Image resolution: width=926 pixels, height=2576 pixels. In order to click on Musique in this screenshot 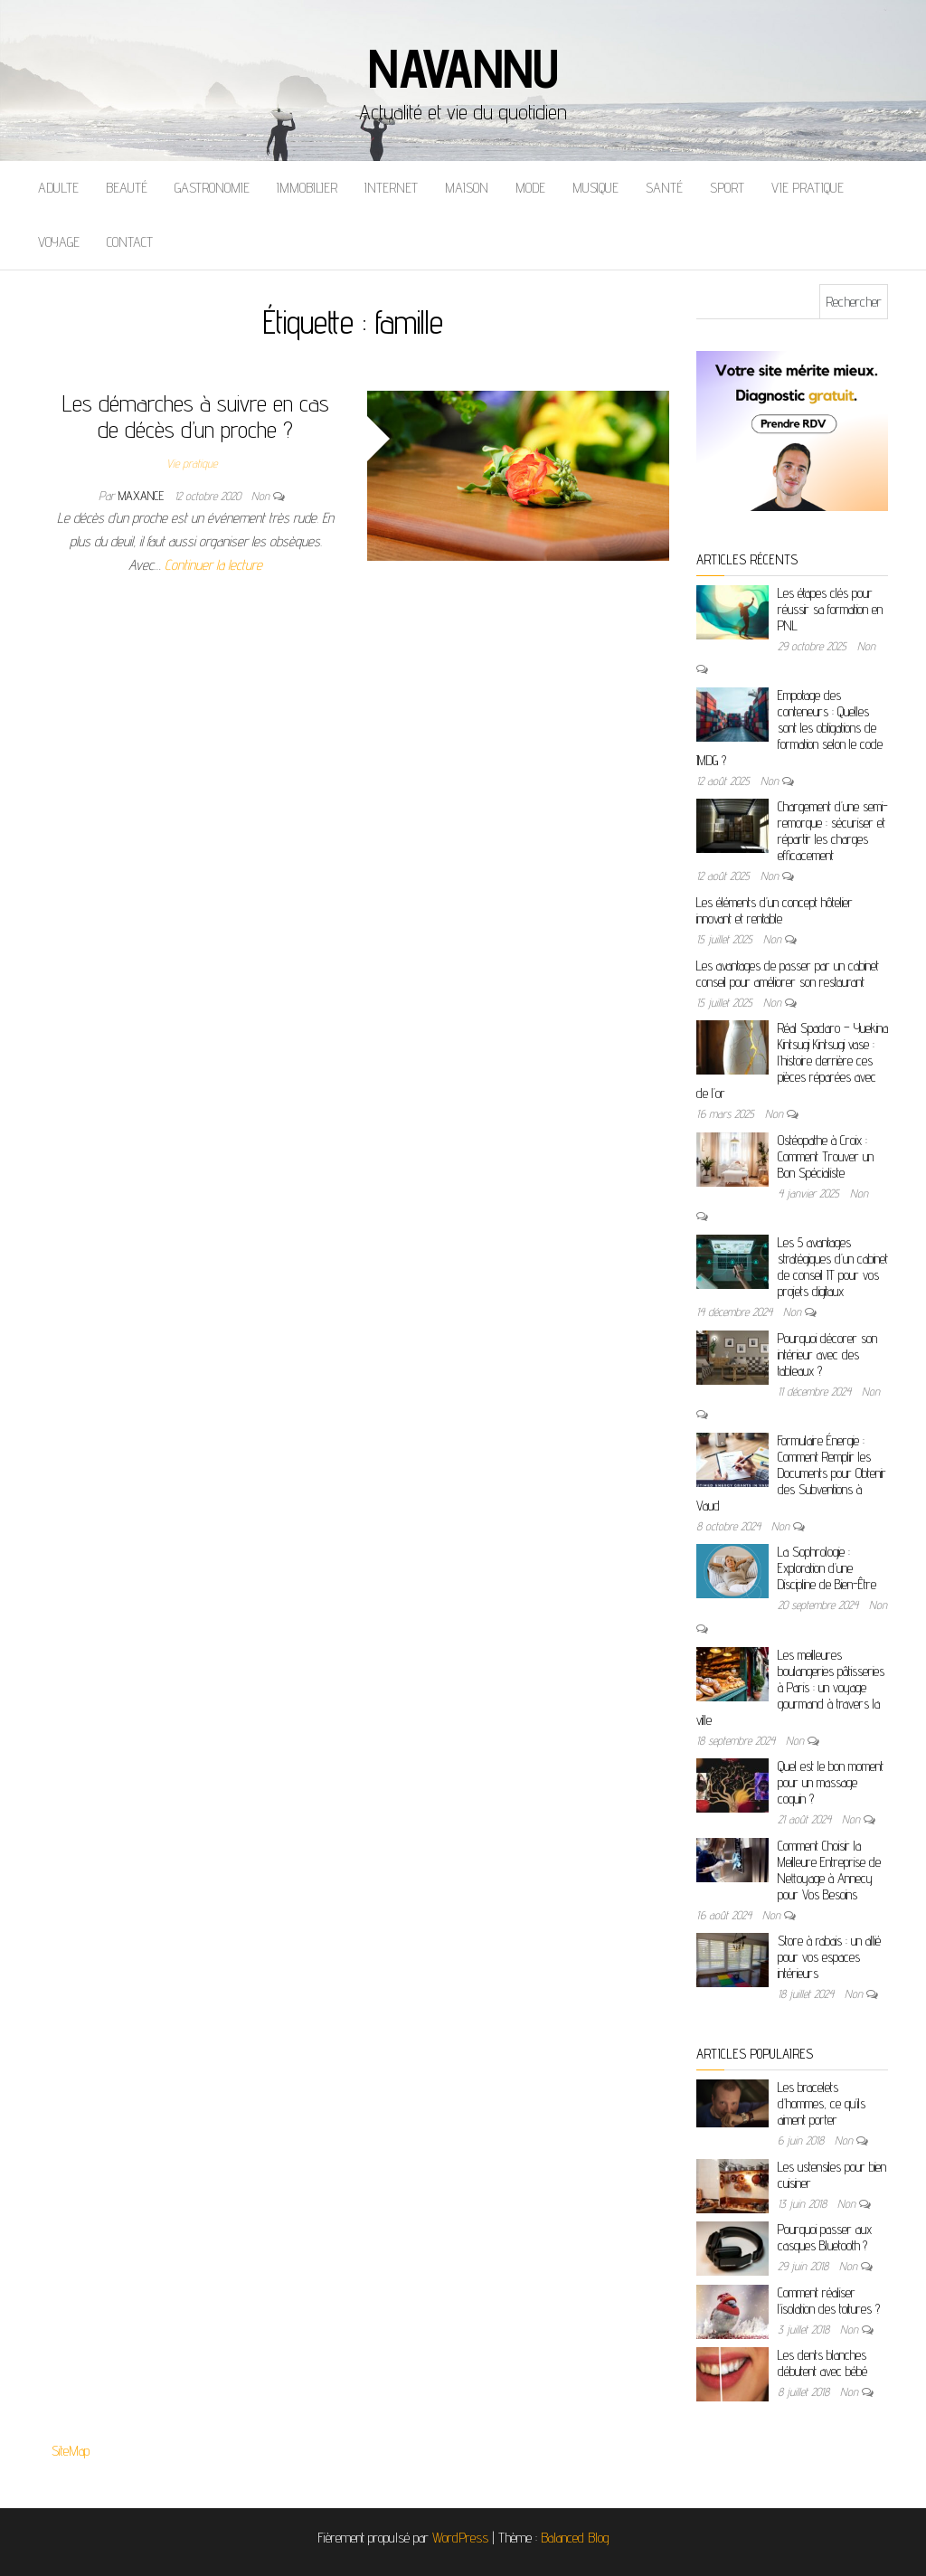, I will do `click(595, 187)`.